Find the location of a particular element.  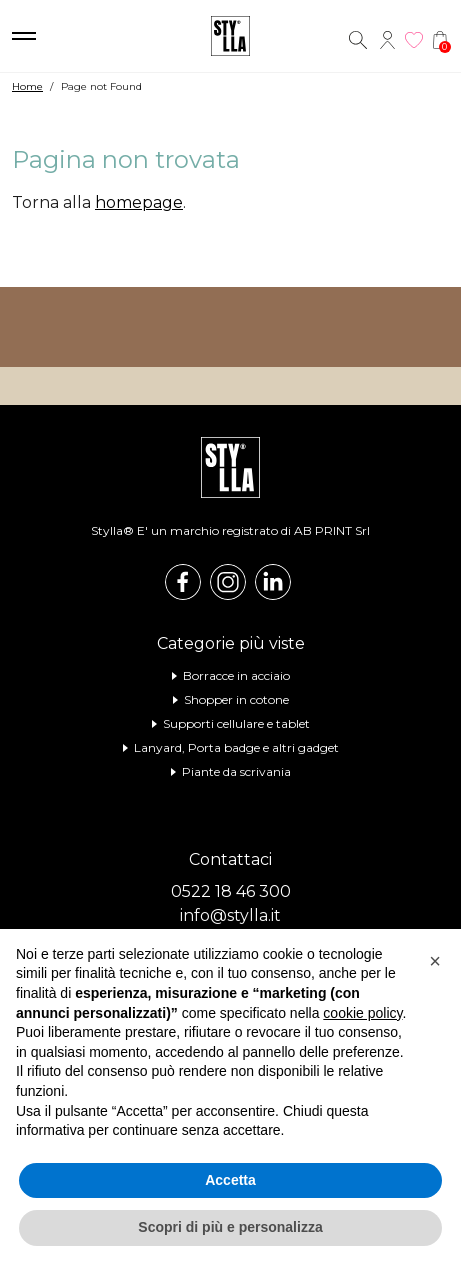

Scopri di più e personalizza [button] is located at coordinates (230, 1227).